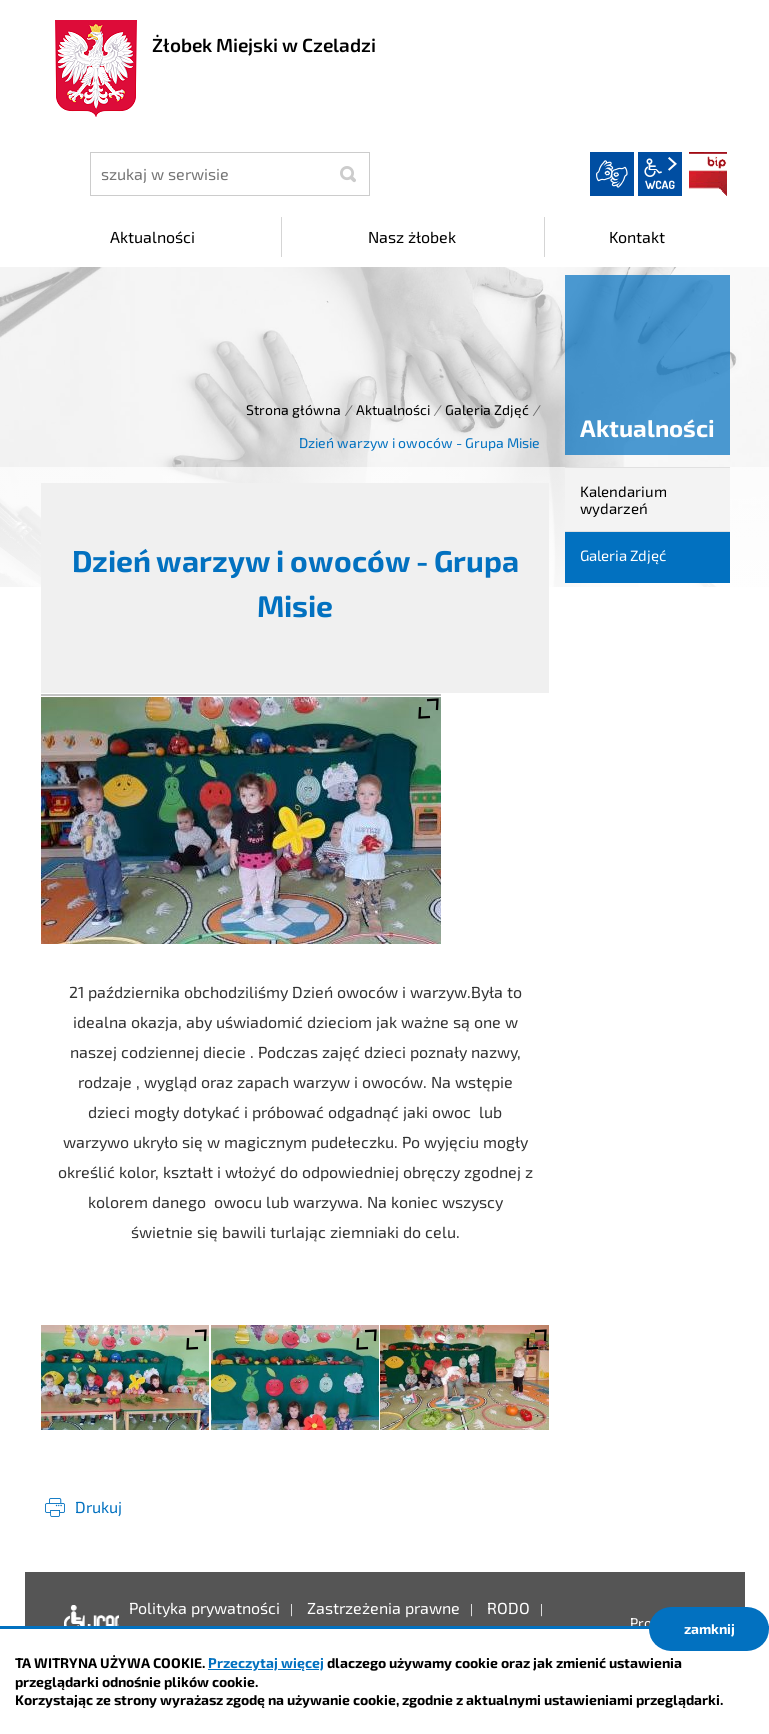 The width and height of the screenshot is (769, 1734). Describe the element at coordinates (660, 174) in the screenshot. I see `wcag2.1` at that location.